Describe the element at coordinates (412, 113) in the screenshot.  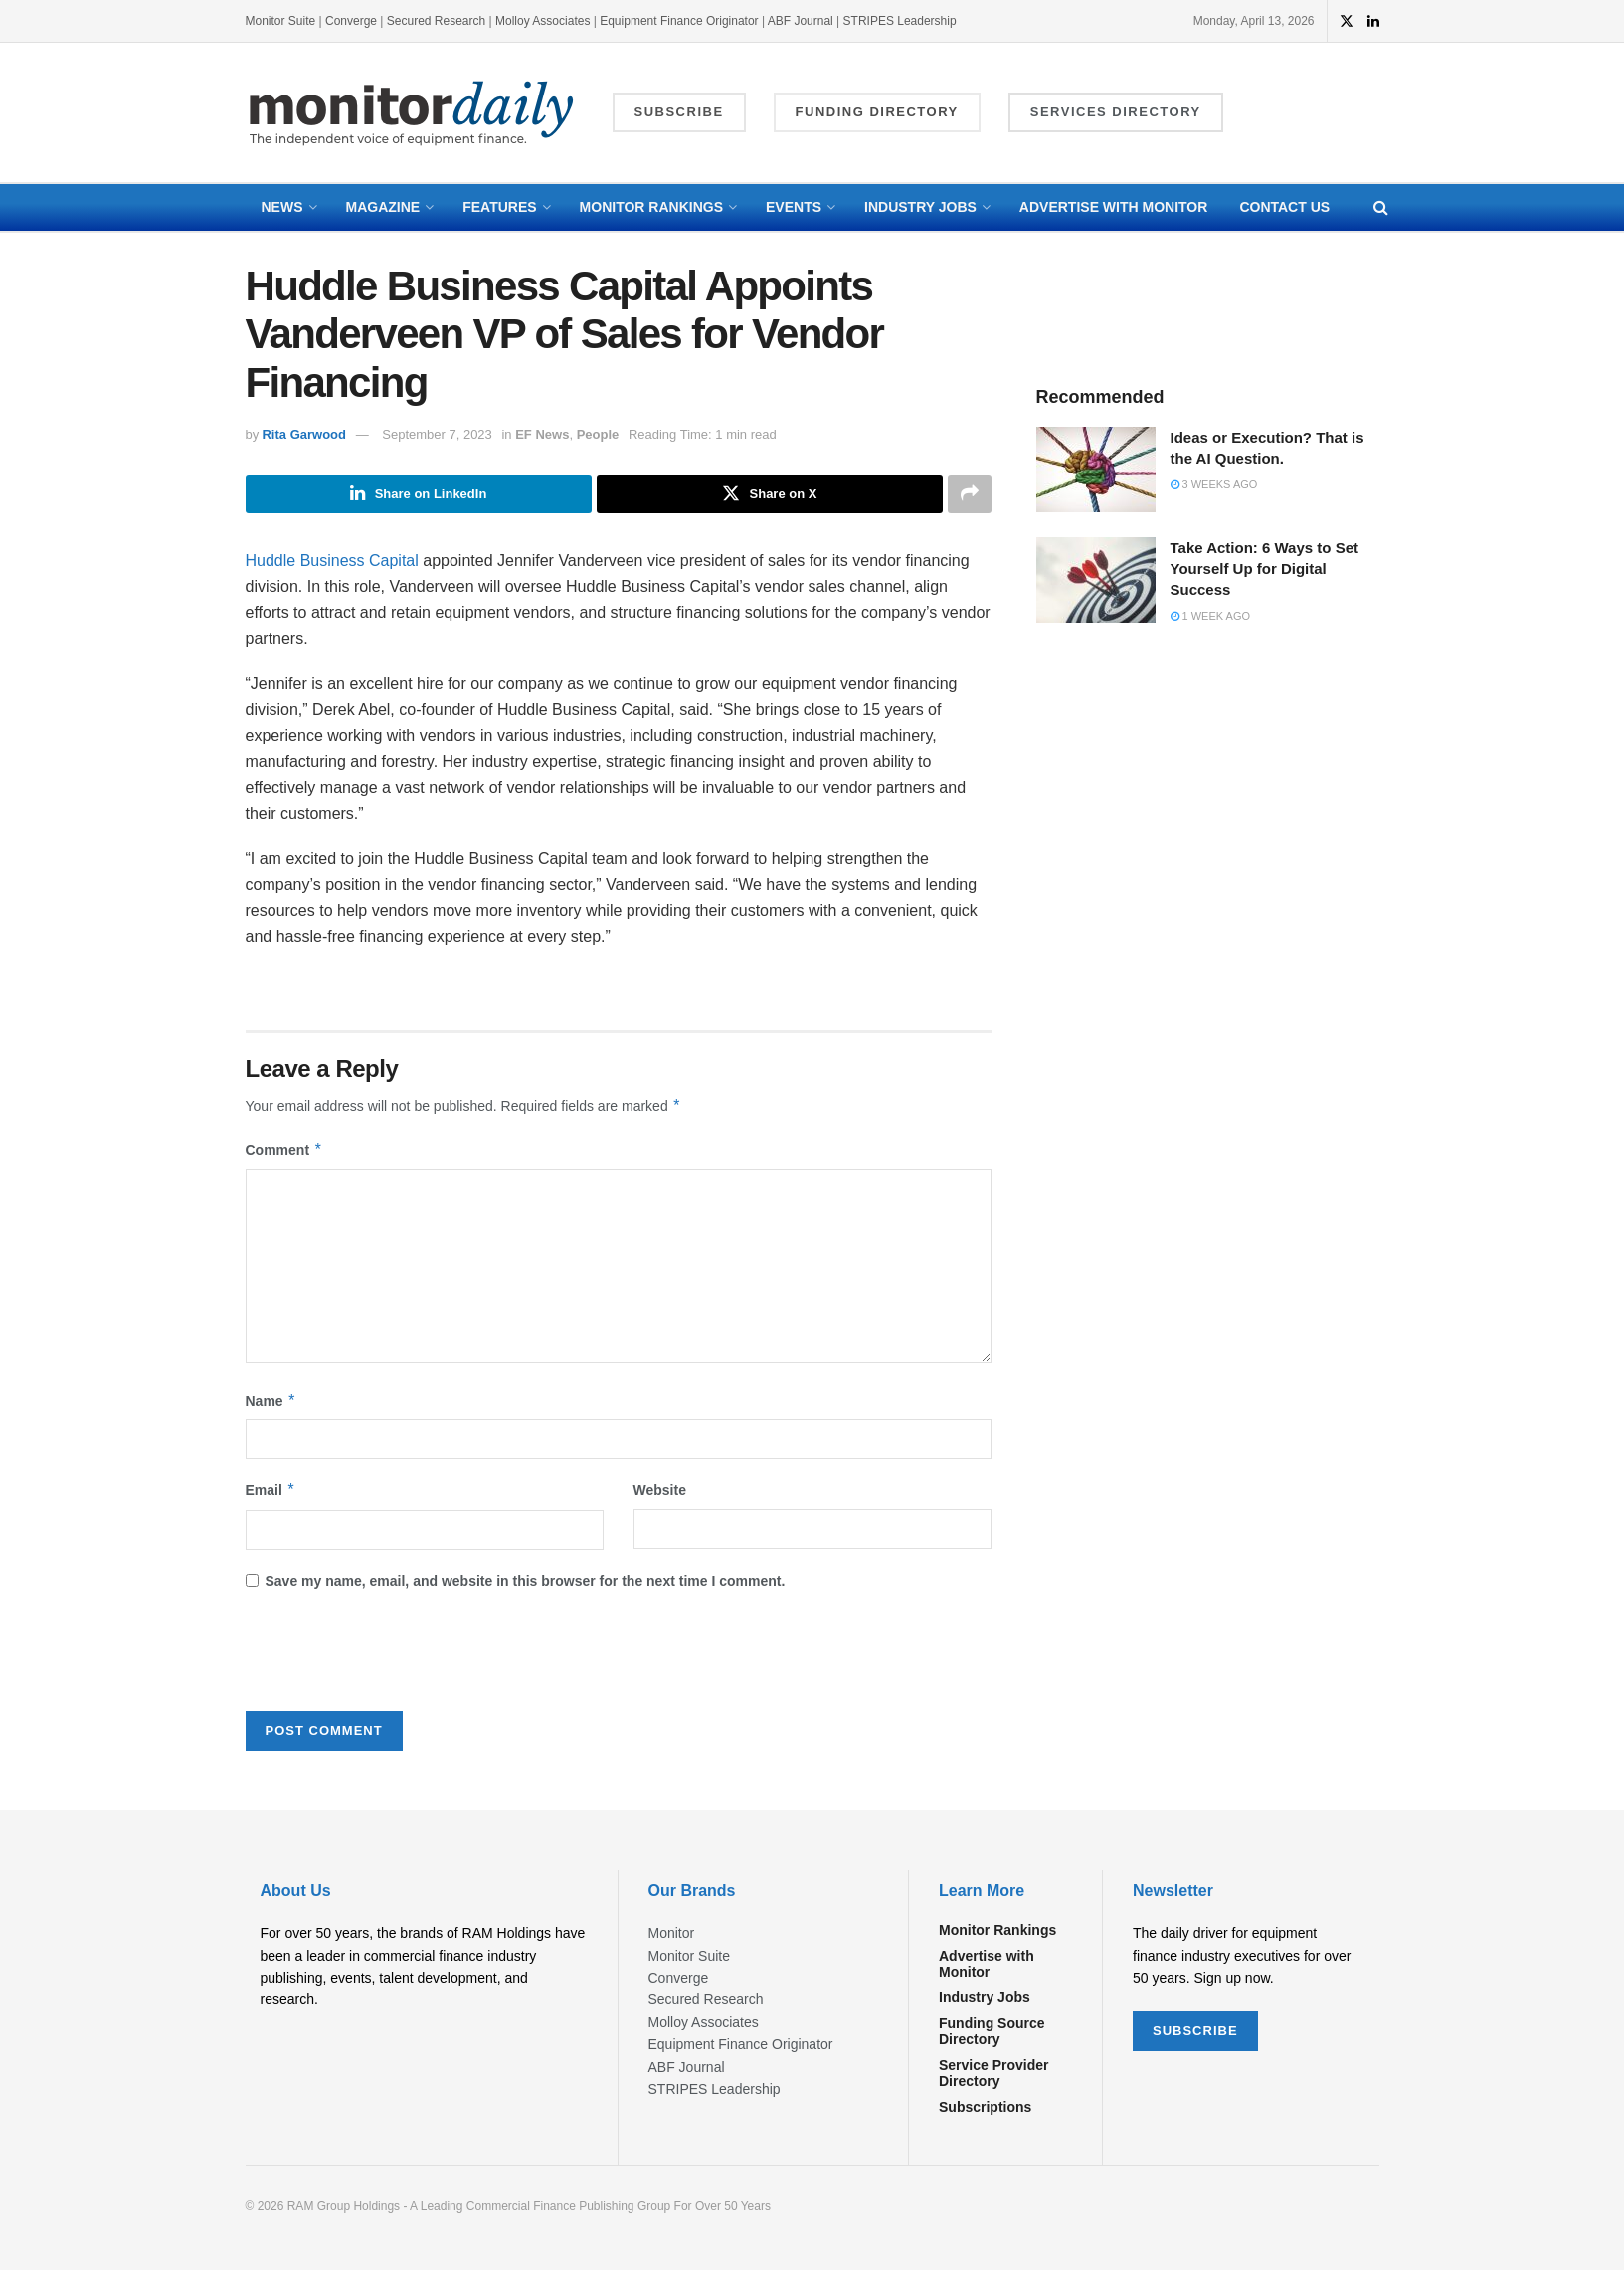
I see `[Visit Homepage]` at that location.